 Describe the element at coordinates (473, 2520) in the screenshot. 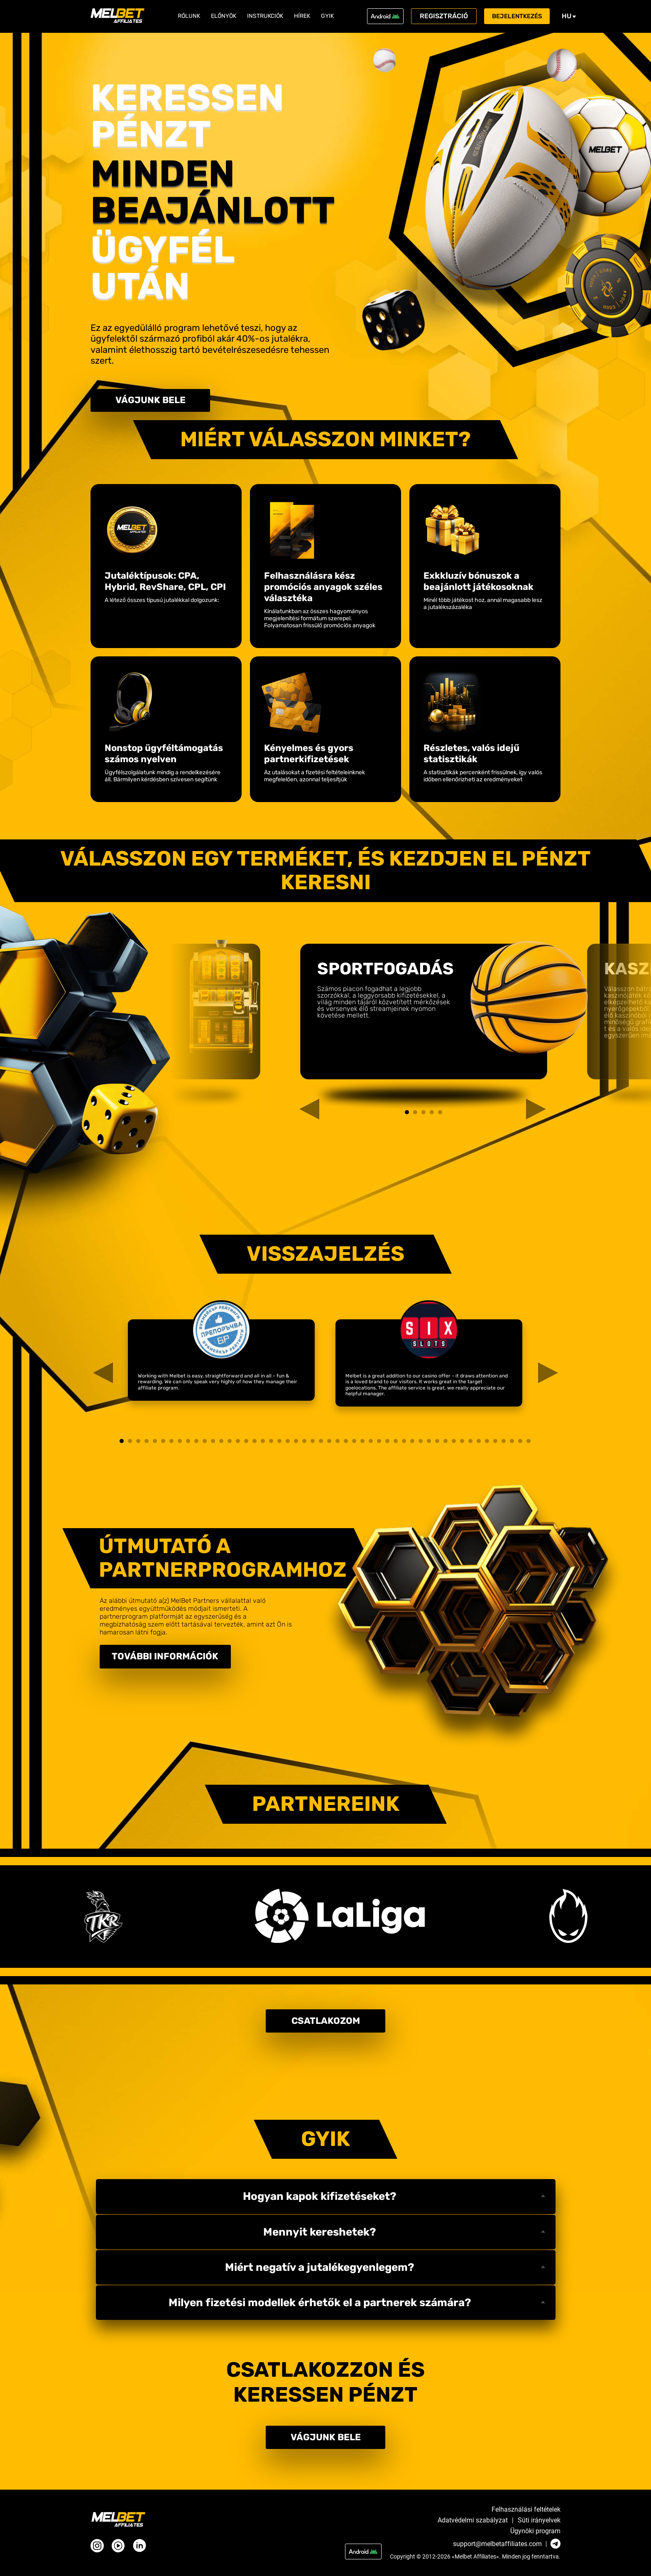

I see `Adatvédelmi szabályzat` at that location.